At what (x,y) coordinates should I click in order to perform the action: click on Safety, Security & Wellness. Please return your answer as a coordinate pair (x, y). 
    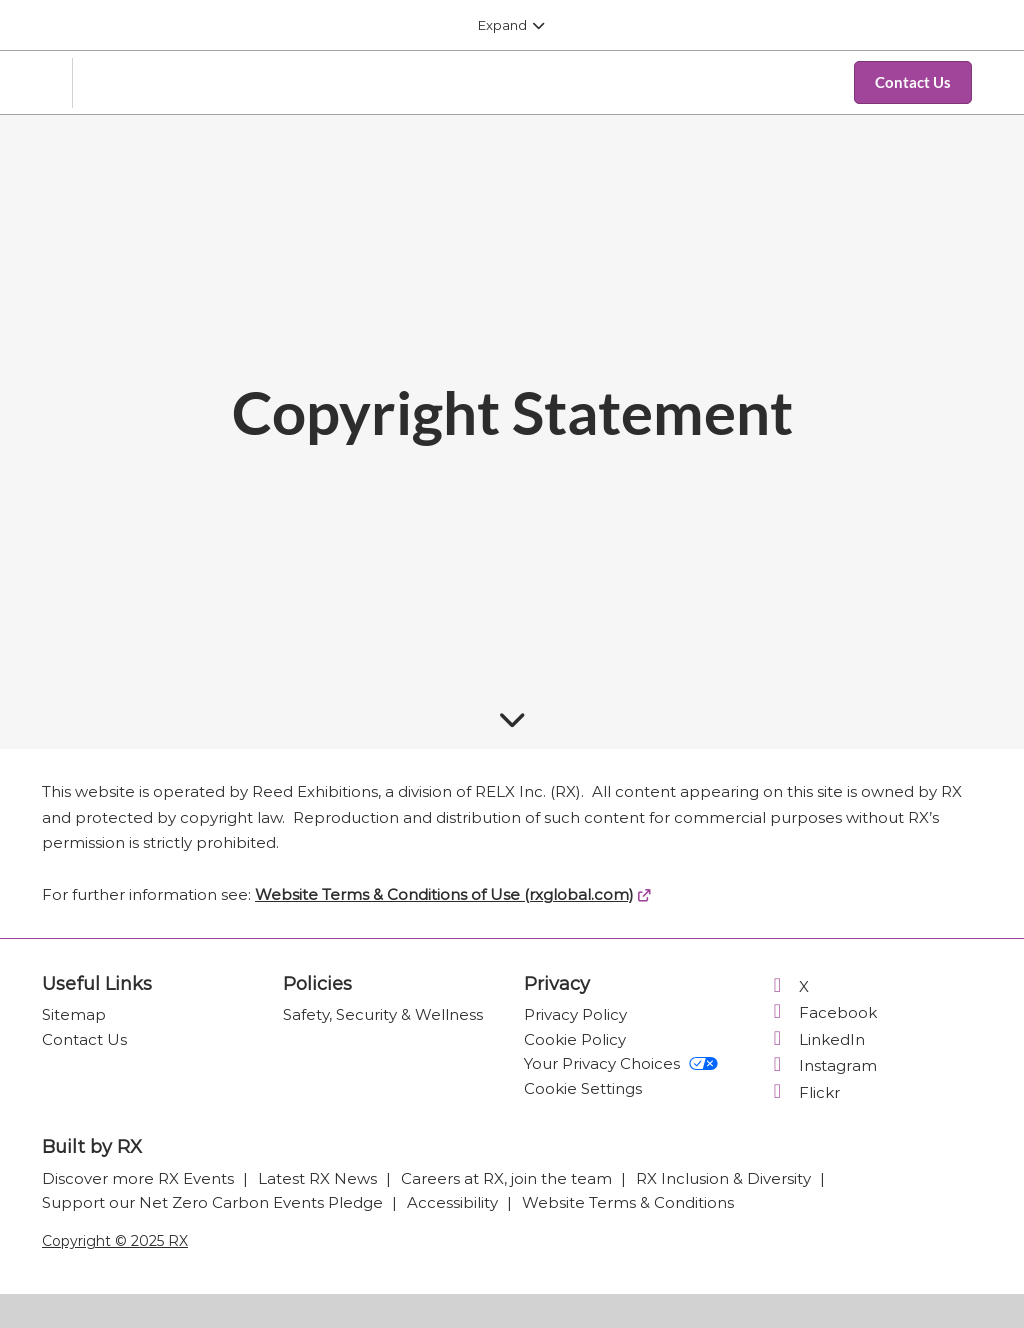
    Looking at the image, I should click on (383, 1014).